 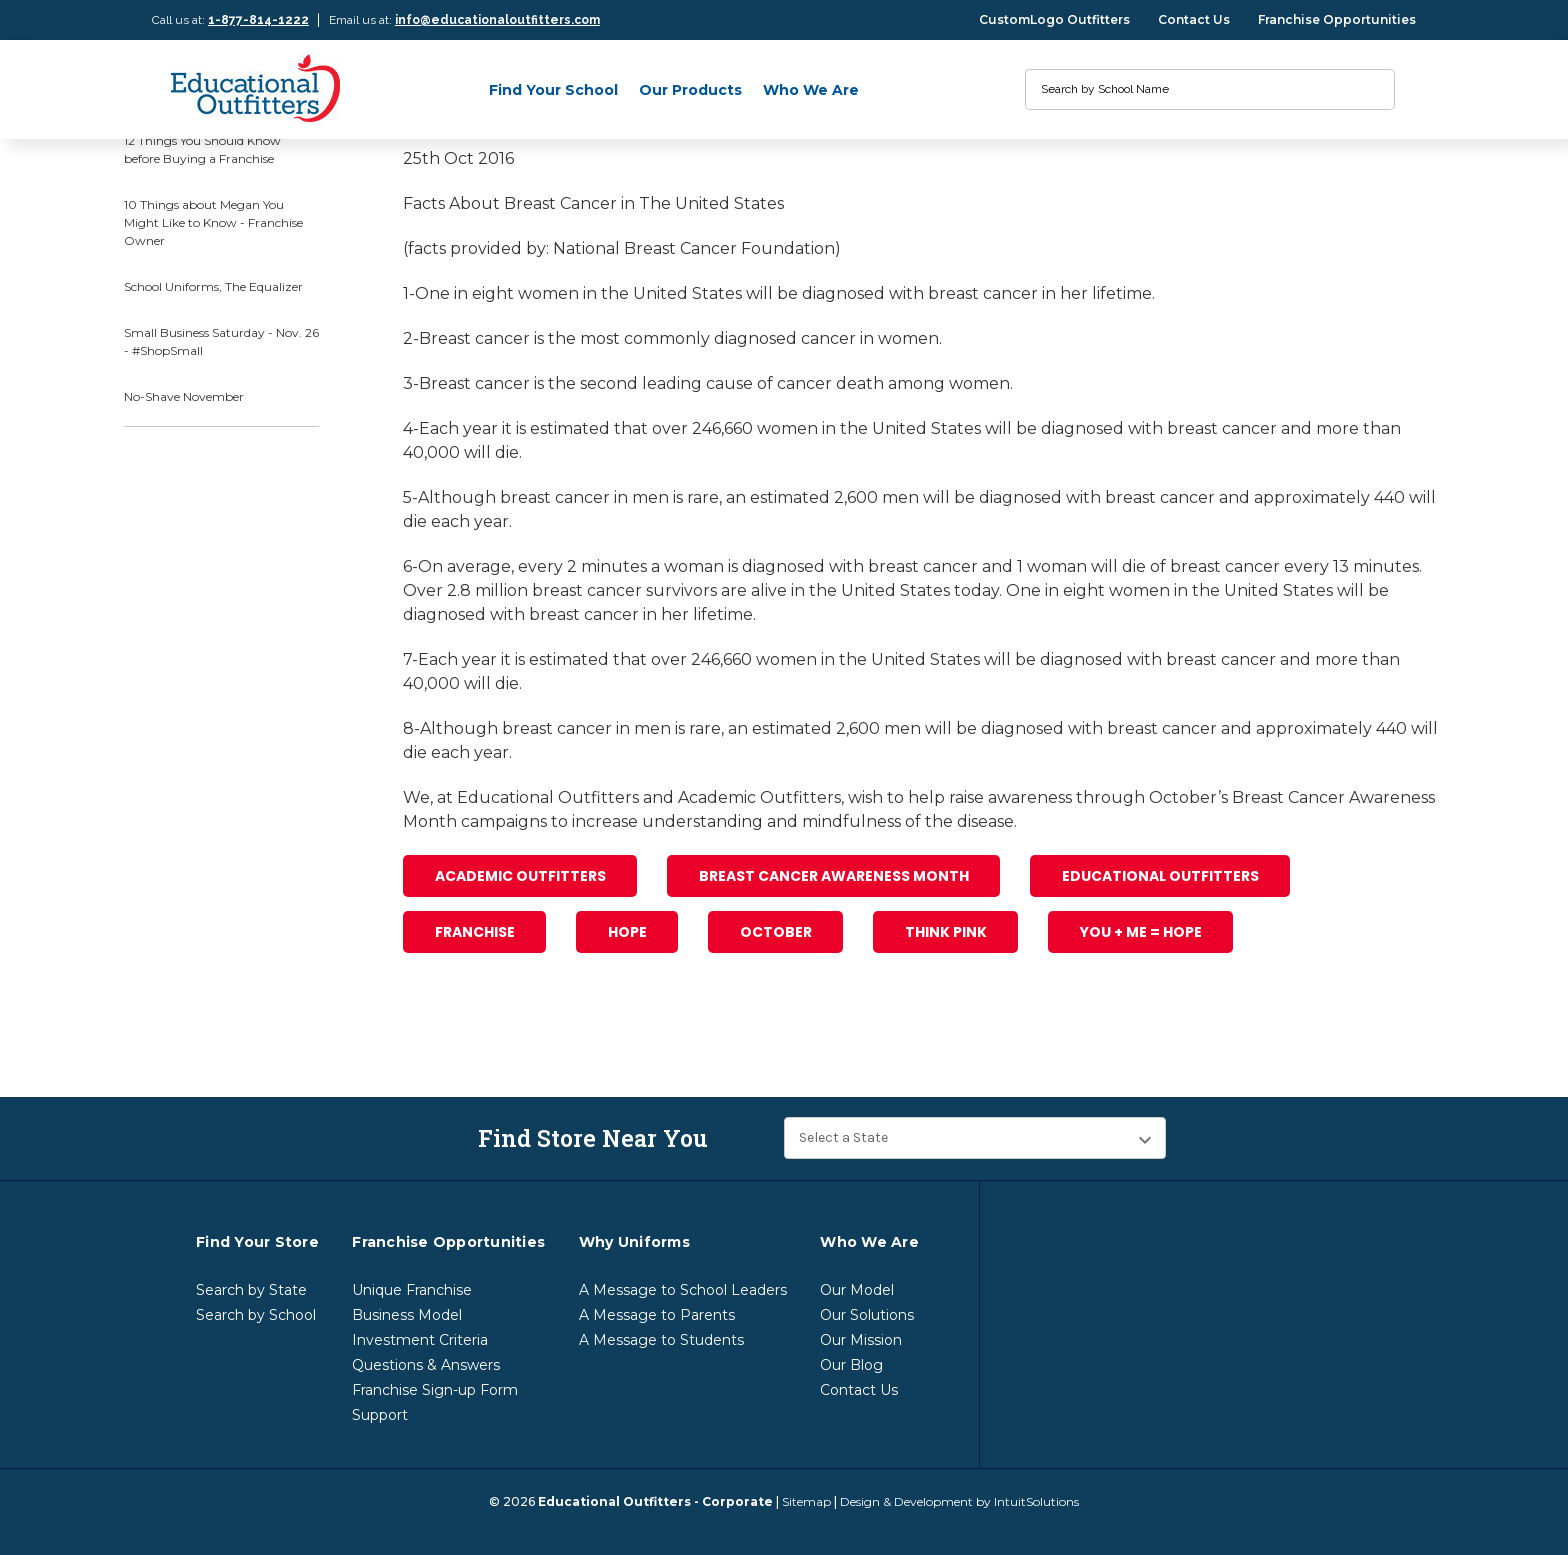 What do you see at coordinates (221, 341) in the screenshot?
I see `Small Business Saturday - Nov. 26 - #ShopSmall` at bounding box center [221, 341].